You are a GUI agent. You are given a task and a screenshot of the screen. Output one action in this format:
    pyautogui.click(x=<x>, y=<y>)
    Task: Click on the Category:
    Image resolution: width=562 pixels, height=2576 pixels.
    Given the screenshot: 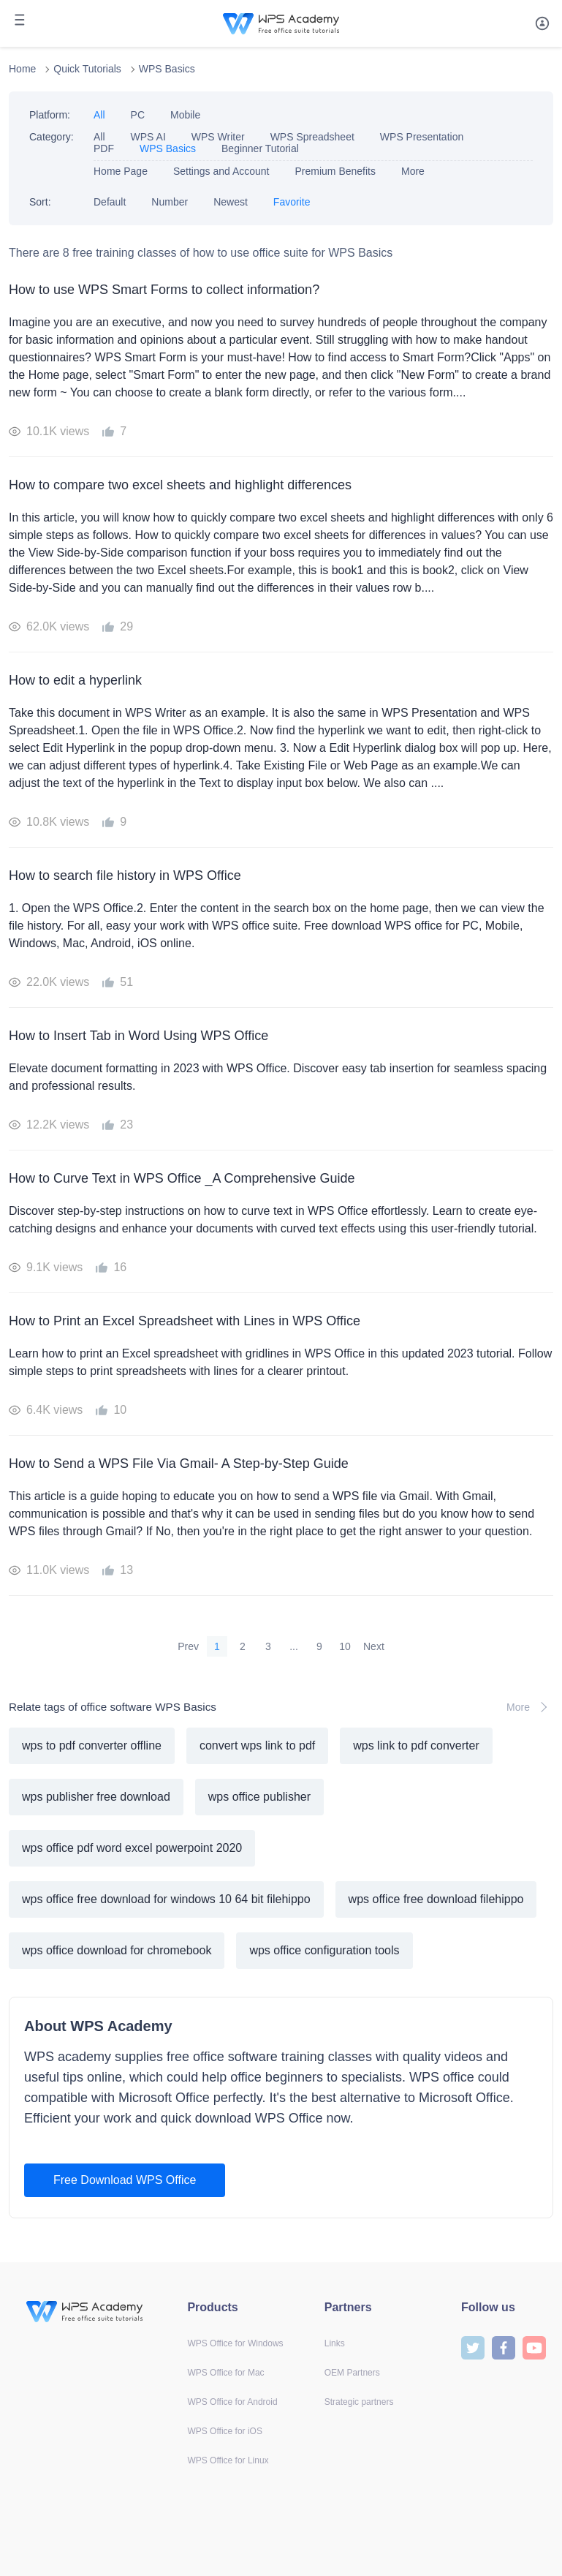 What is the action you would take?
    pyautogui.click(x=51, y=137)
    